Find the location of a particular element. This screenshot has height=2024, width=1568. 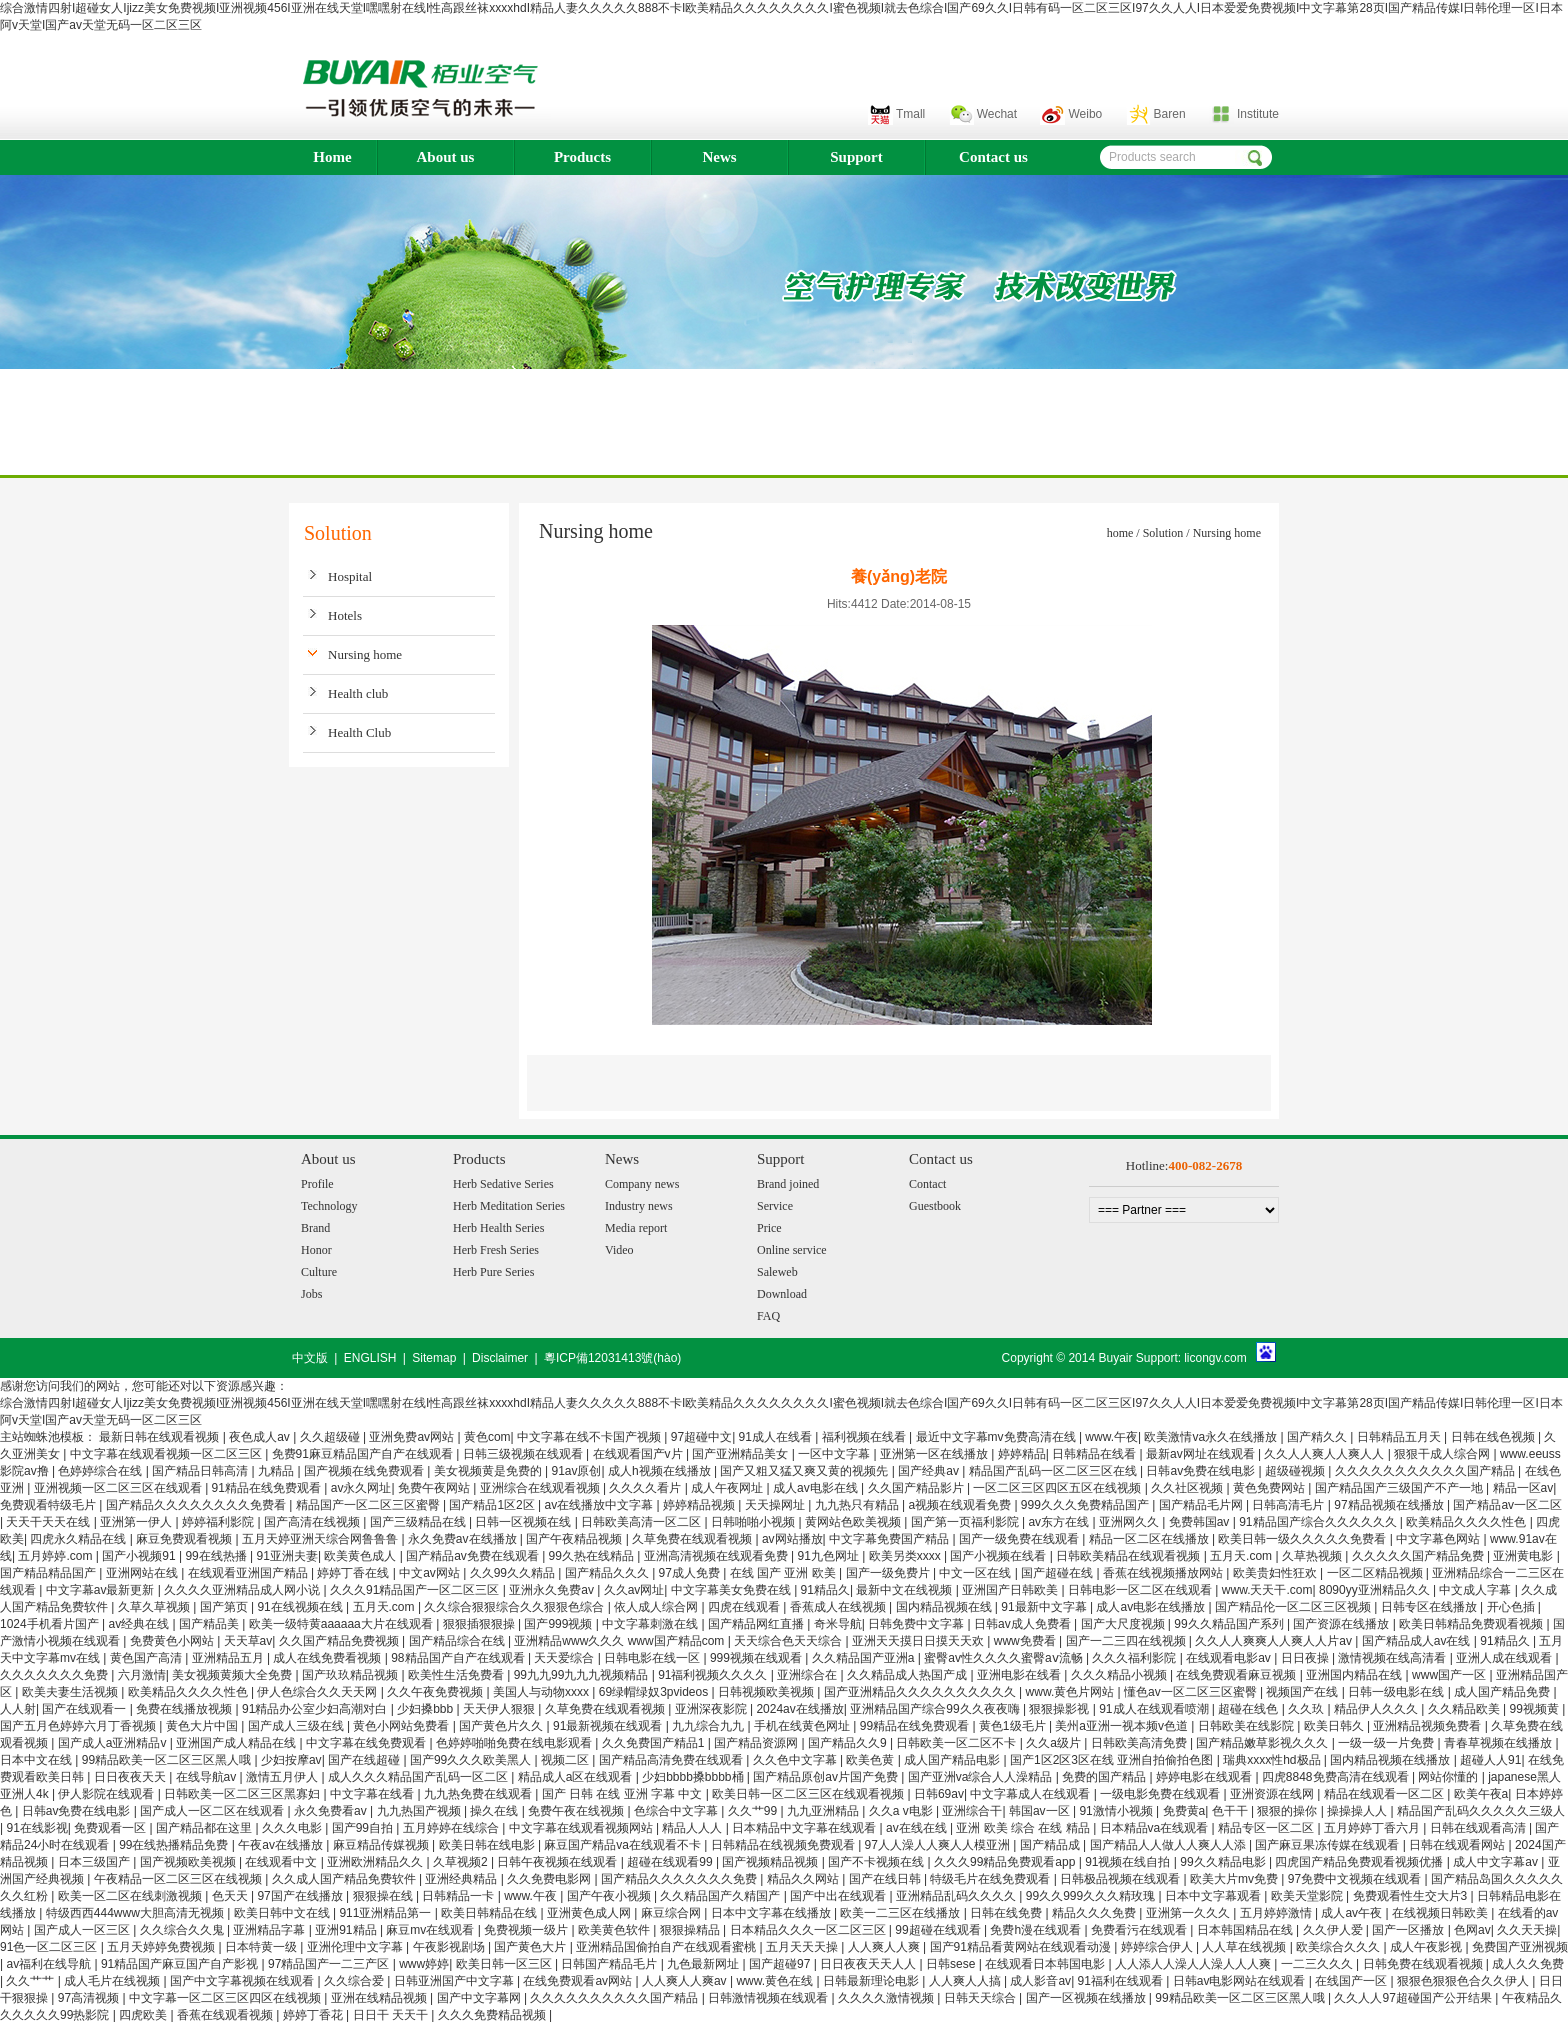

国产第一页福利影院 is located at coordinates (966, 1522).